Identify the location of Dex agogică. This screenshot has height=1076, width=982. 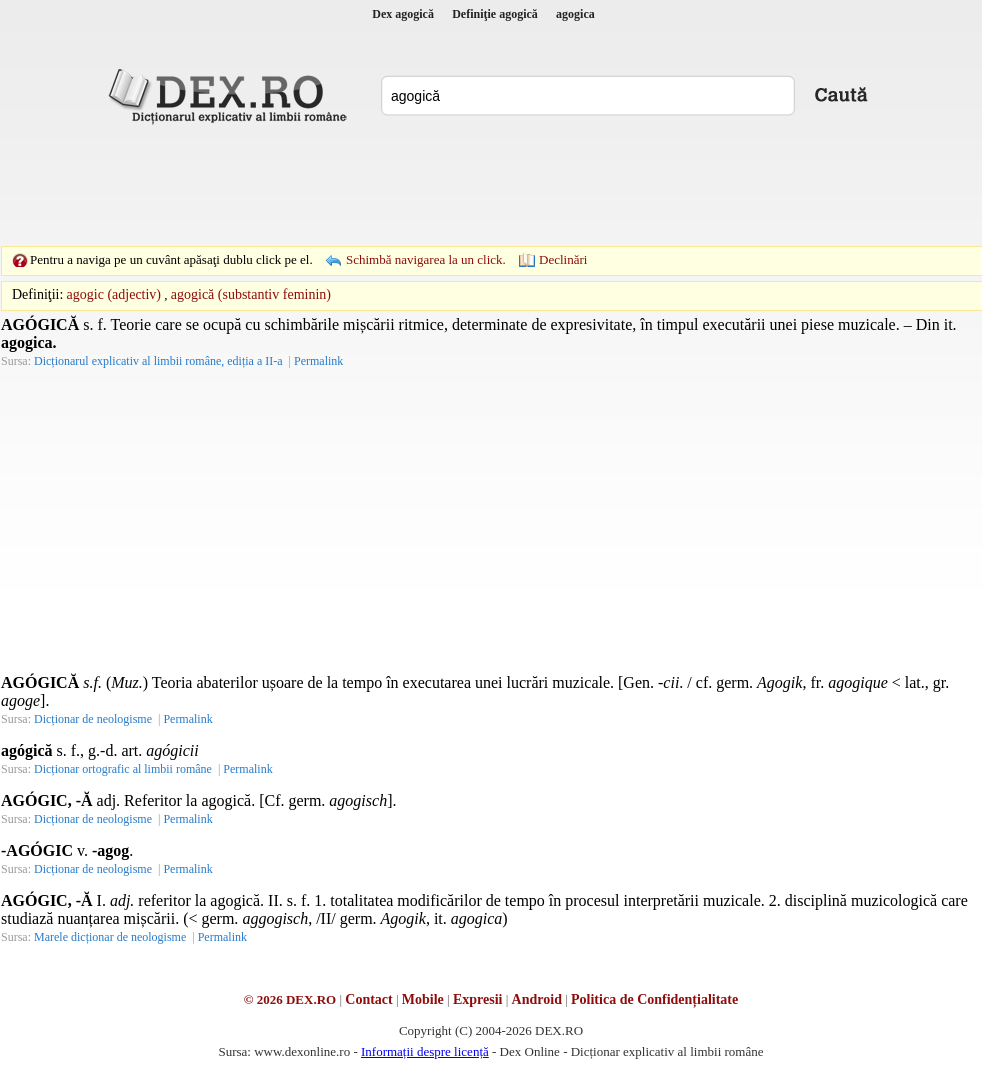
(403, 14).